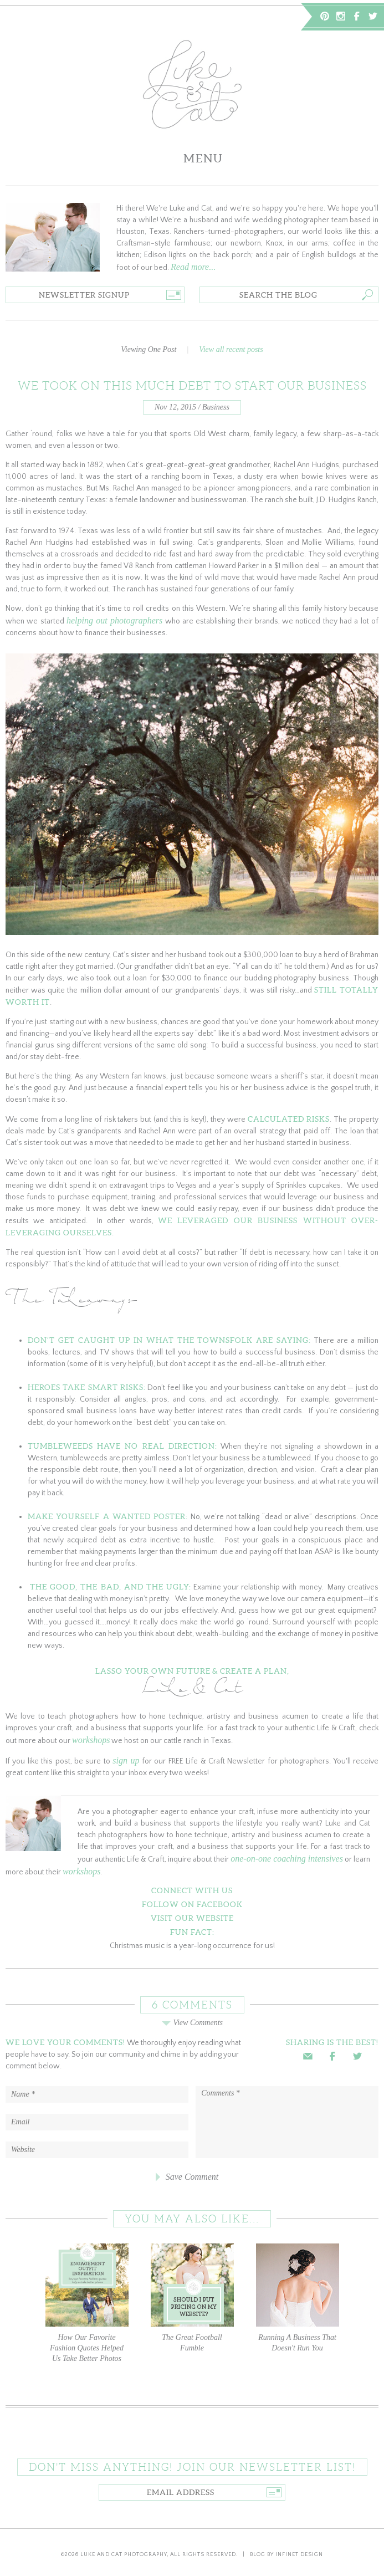 This screenshot has width=384, height=2576. I want to click on helping out photographers, so click(114, 620).